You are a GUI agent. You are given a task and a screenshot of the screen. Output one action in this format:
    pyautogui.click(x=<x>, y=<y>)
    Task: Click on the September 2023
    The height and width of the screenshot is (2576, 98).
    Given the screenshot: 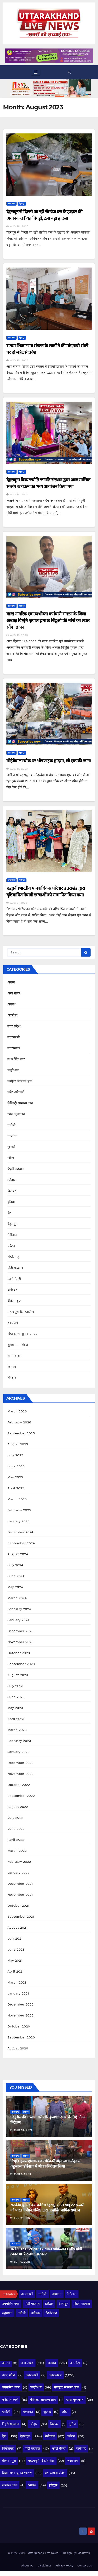 What is the action you would take?
    pyautogui.click(x=21, y=1664)
    